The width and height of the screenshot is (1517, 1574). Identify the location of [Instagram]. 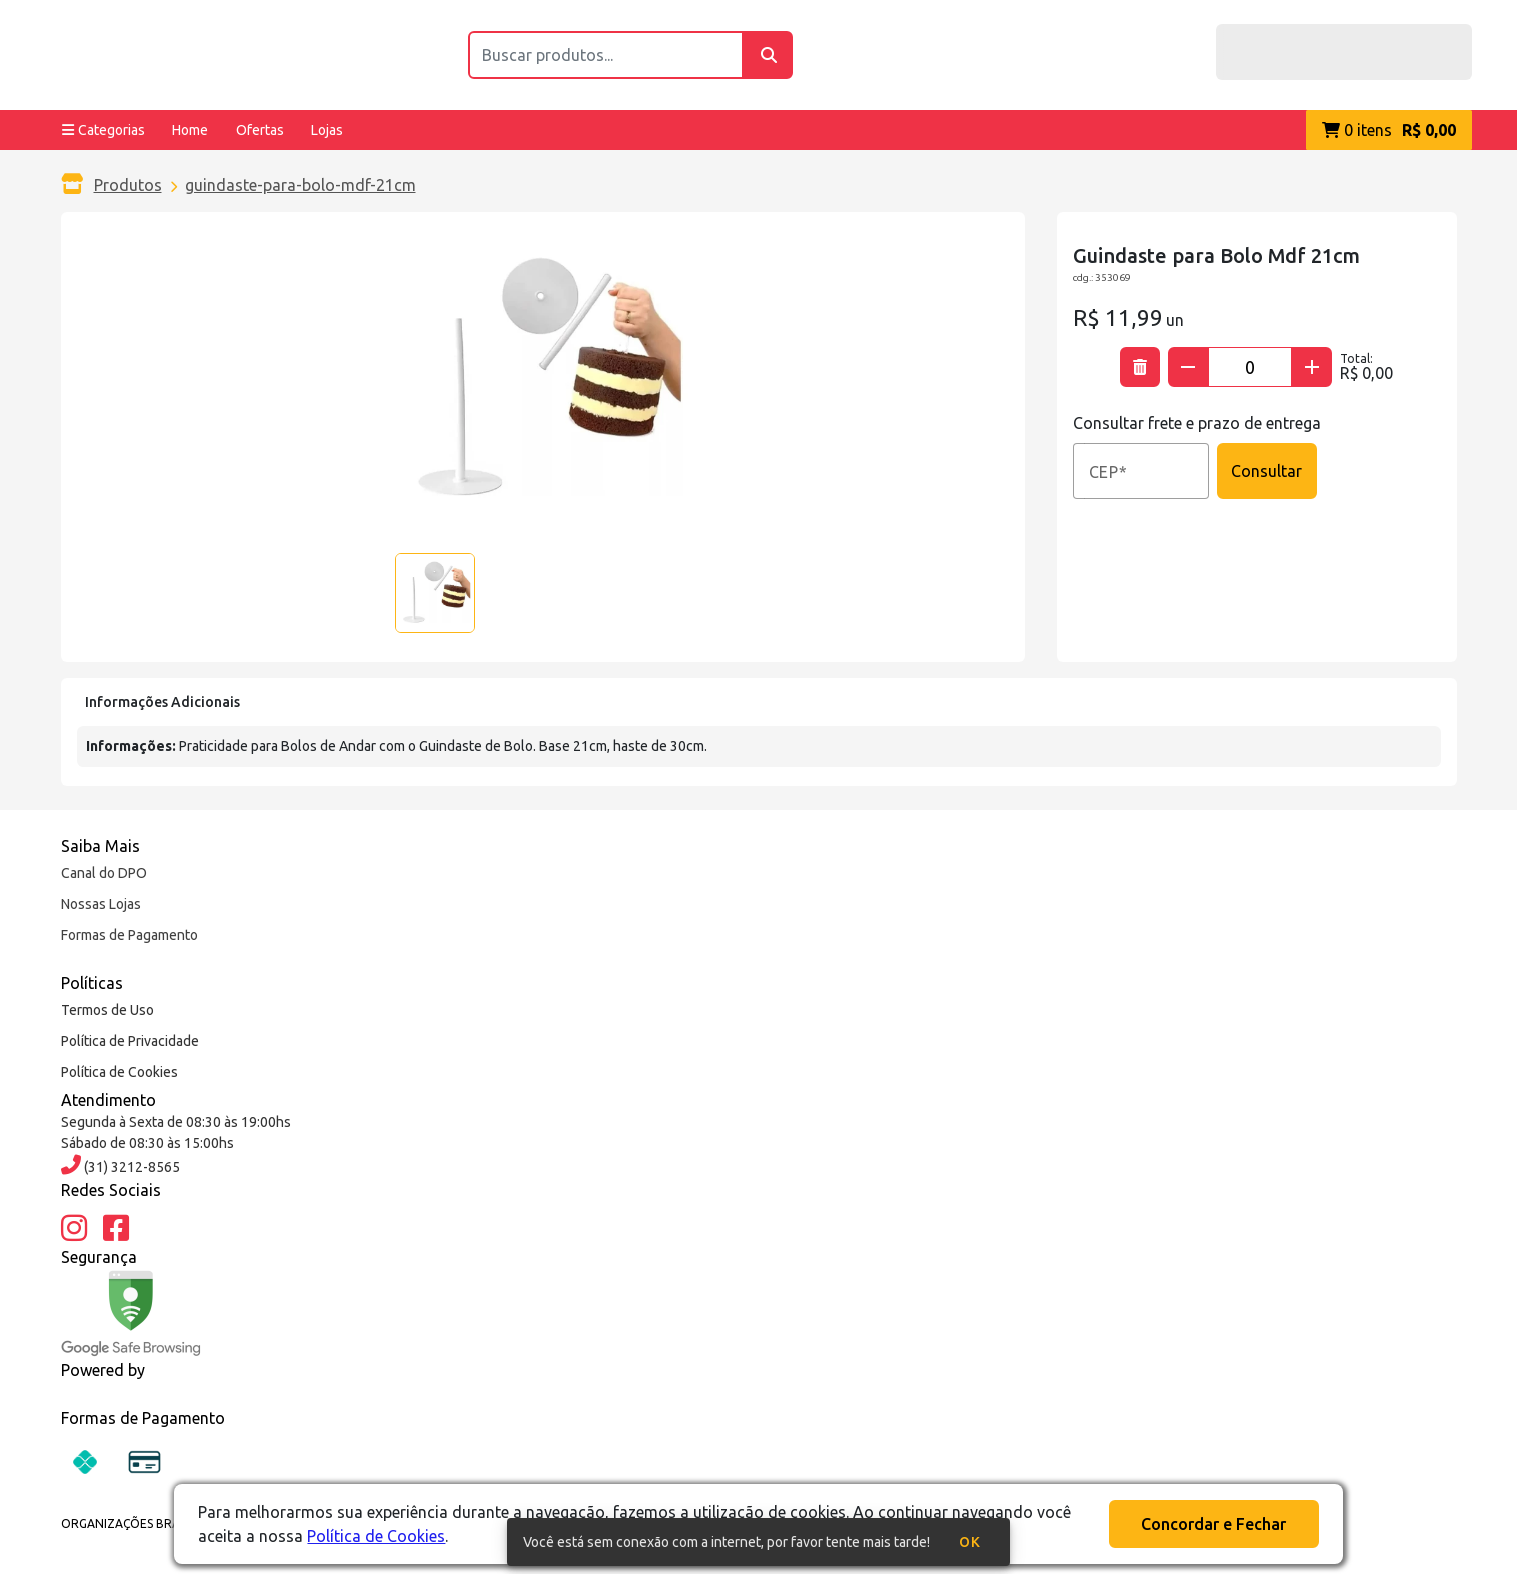
(74, 1229).